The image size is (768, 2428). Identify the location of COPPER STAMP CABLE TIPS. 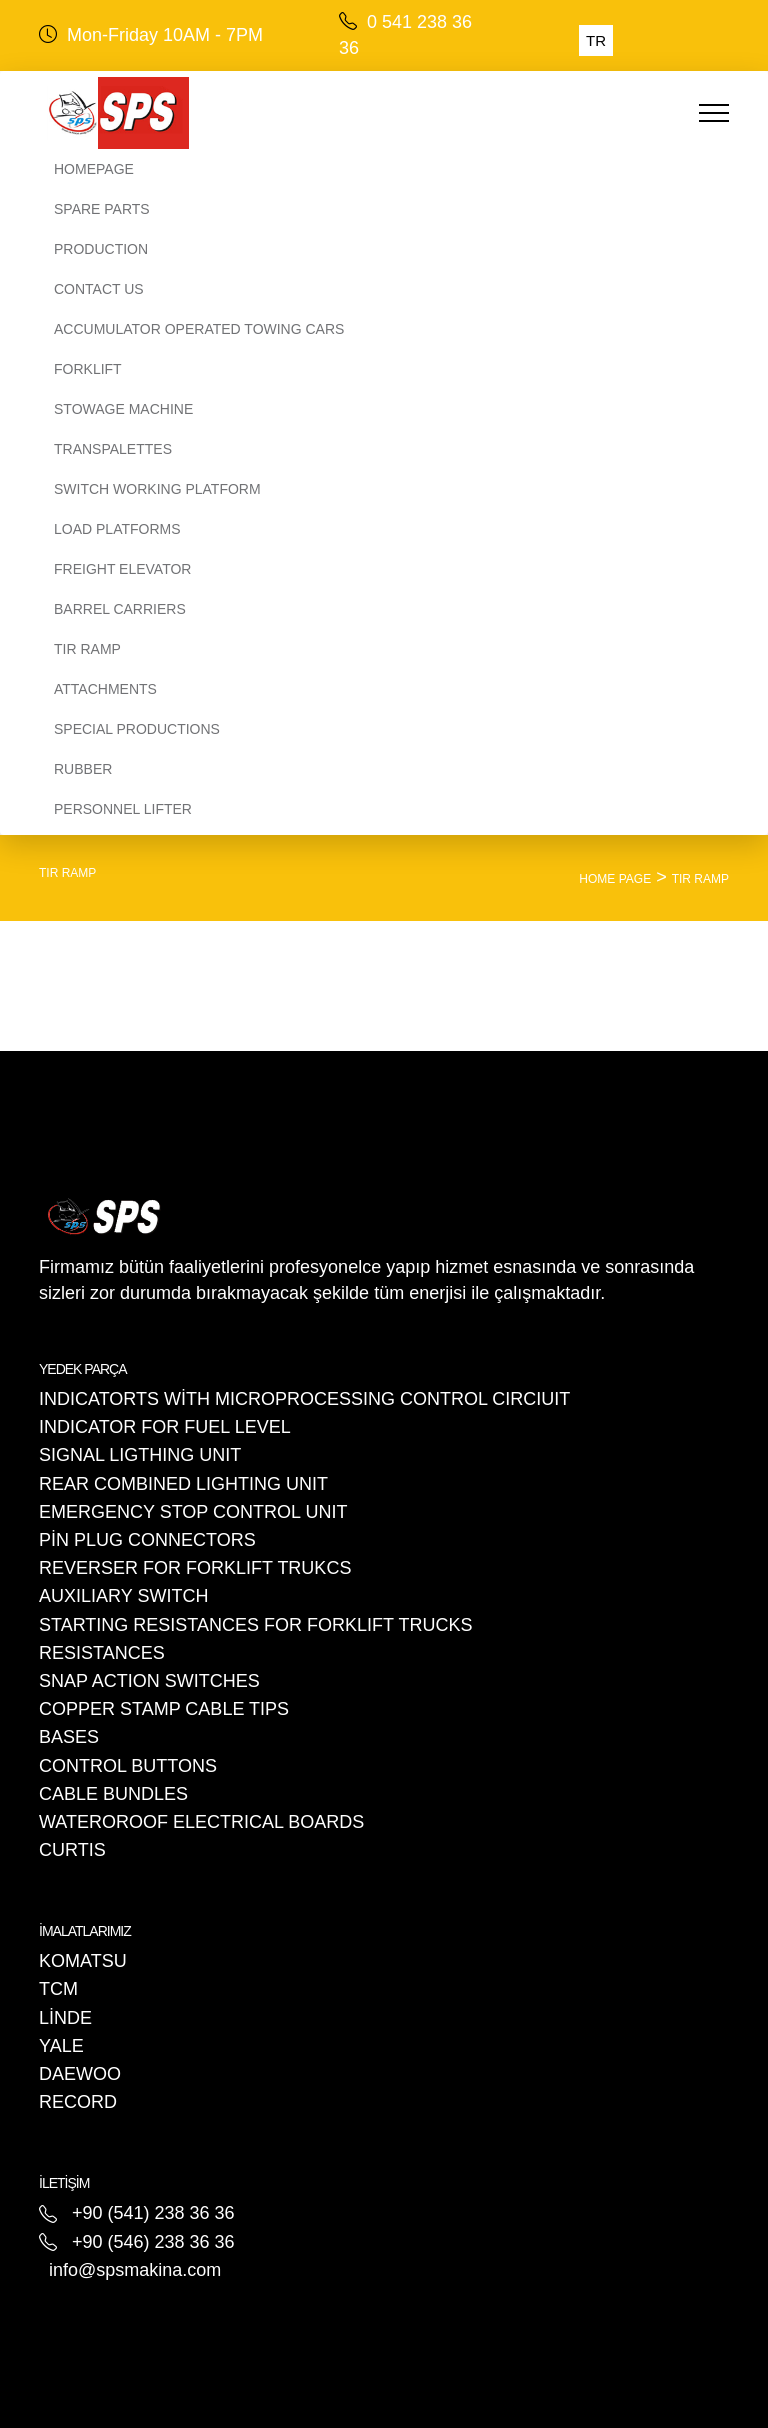
(164, 1709).